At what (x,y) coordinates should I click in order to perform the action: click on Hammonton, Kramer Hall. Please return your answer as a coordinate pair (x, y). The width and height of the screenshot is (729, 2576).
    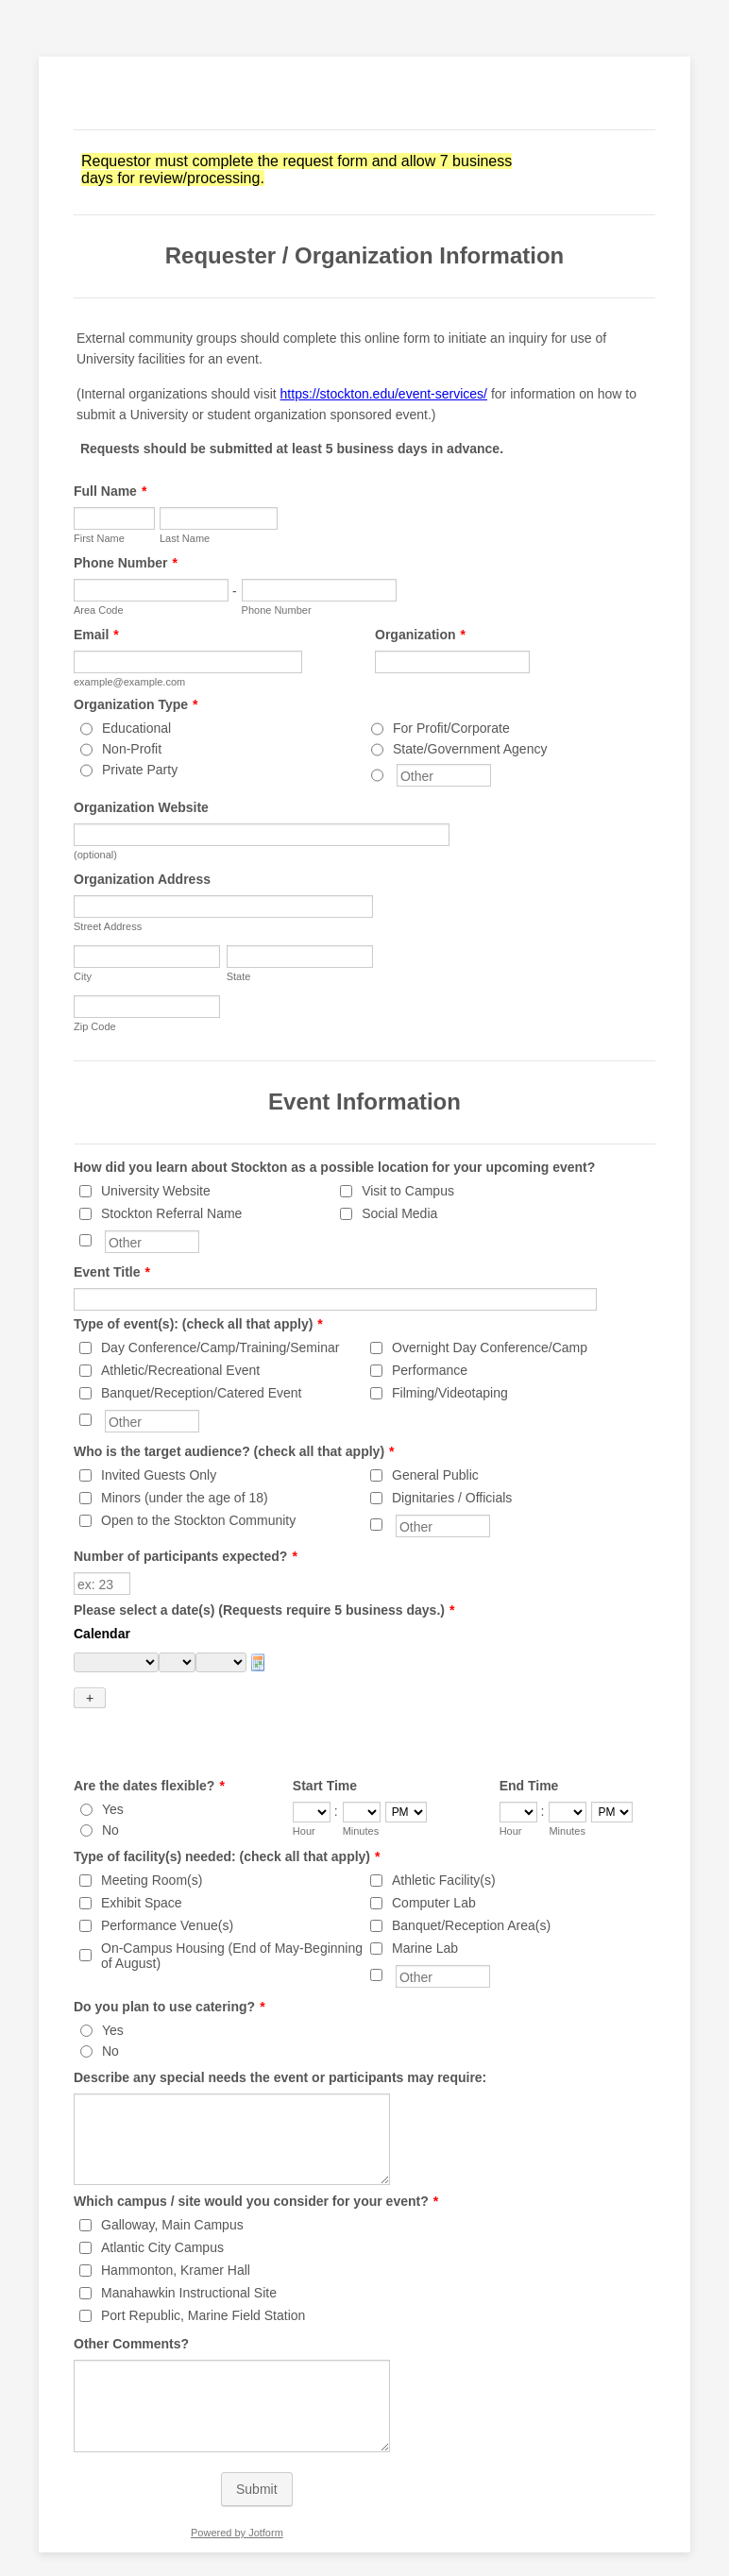
    Looking at the image, I should click on (175, 2237).